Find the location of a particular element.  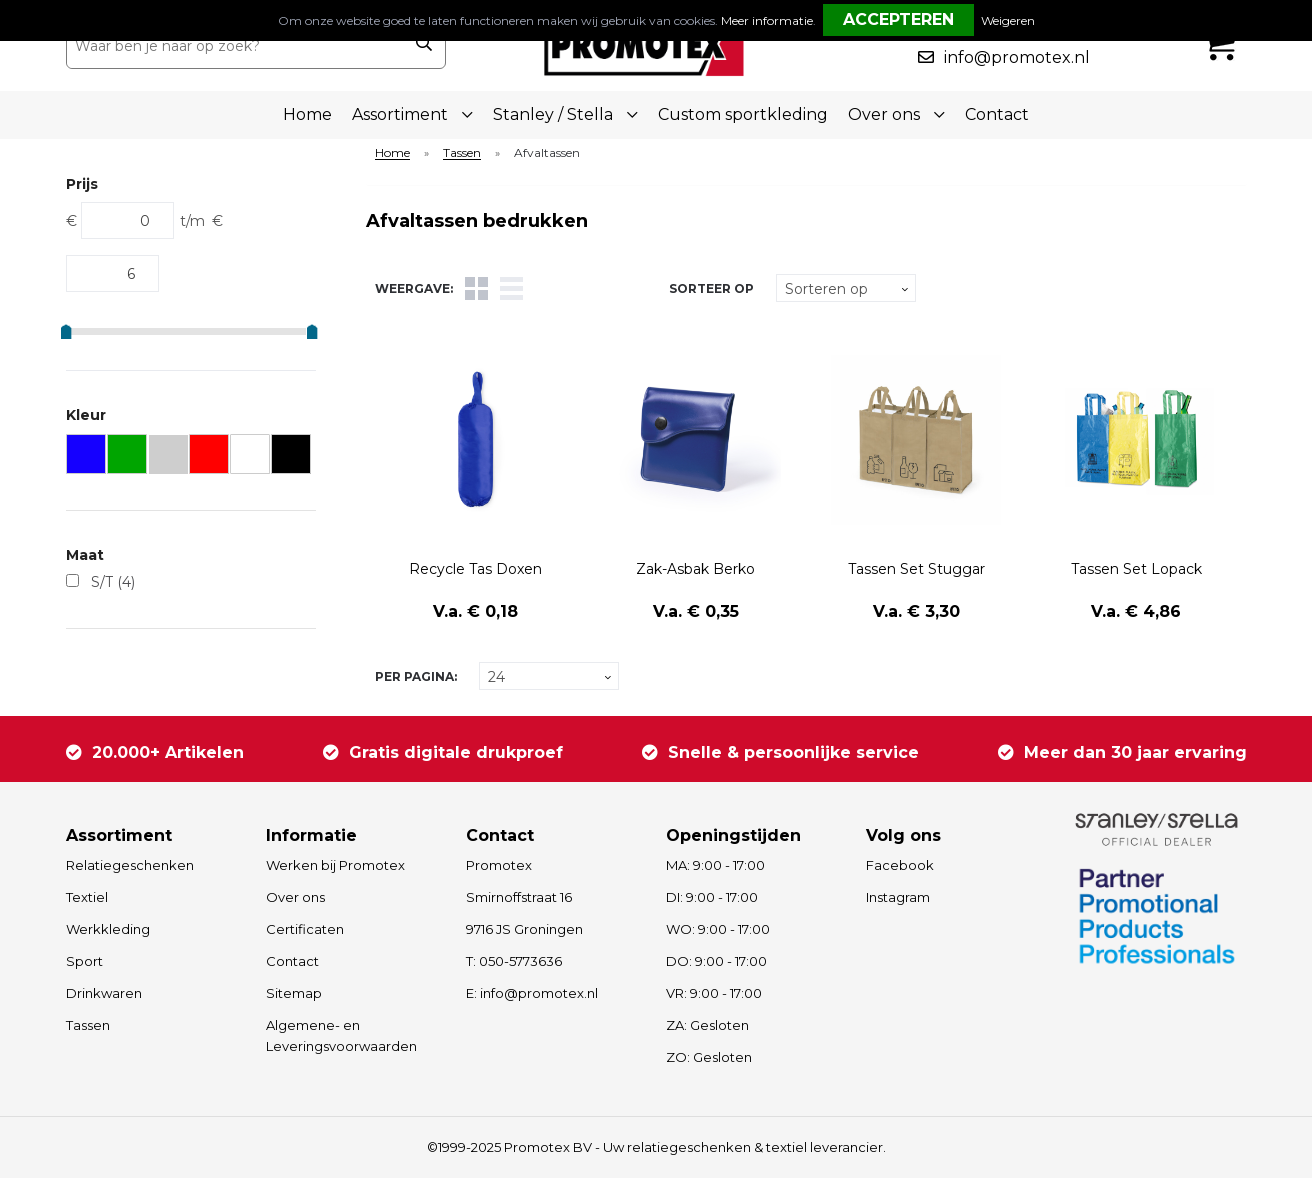

Textiel is located at coordinates (87, 897).